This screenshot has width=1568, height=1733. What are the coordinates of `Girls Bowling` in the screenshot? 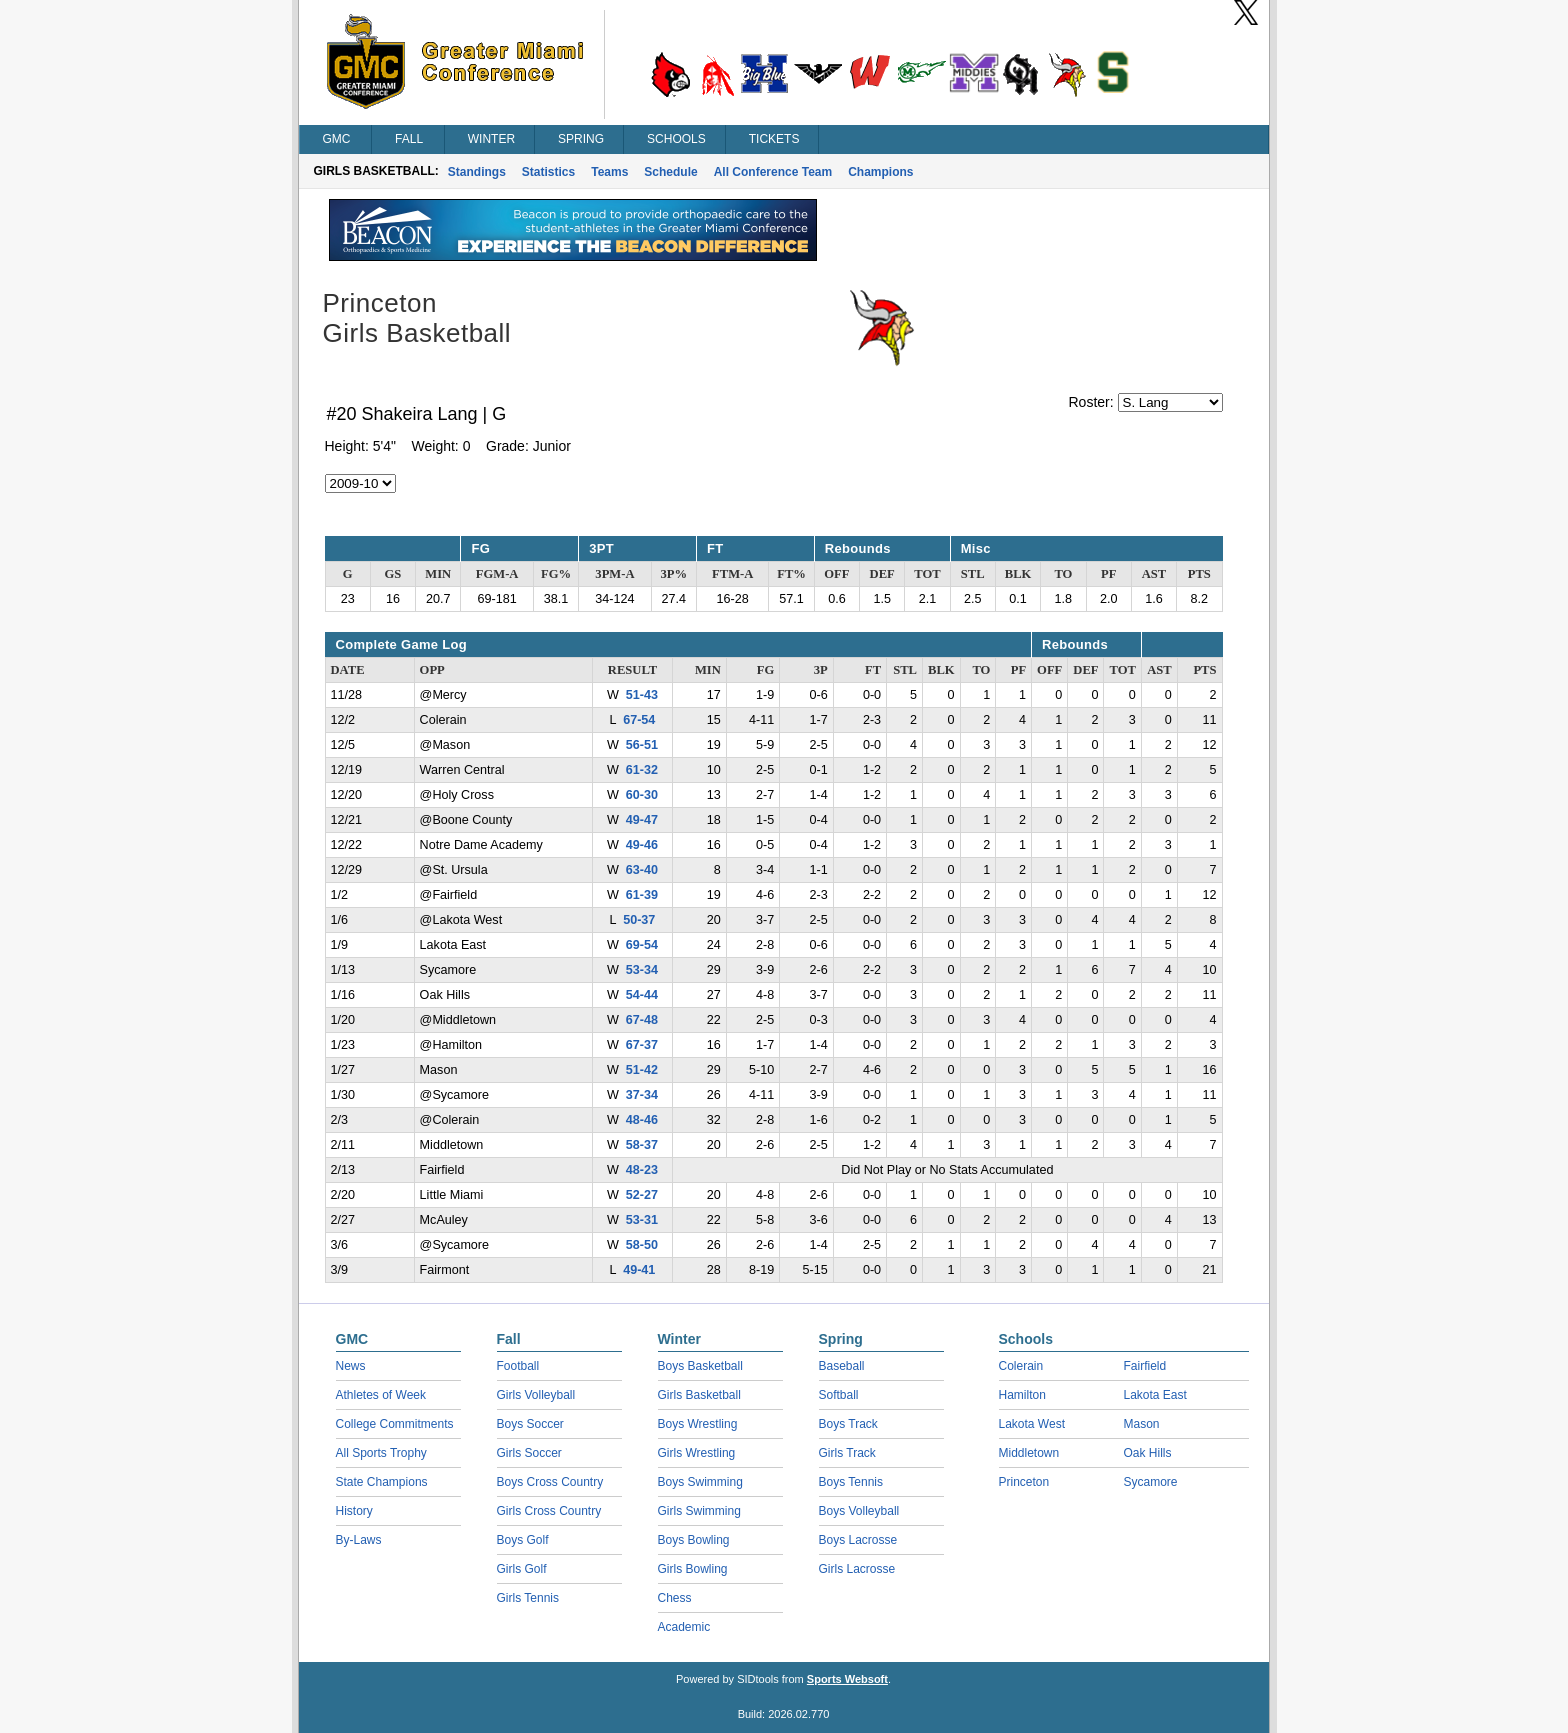 It's located at (693, 1569).